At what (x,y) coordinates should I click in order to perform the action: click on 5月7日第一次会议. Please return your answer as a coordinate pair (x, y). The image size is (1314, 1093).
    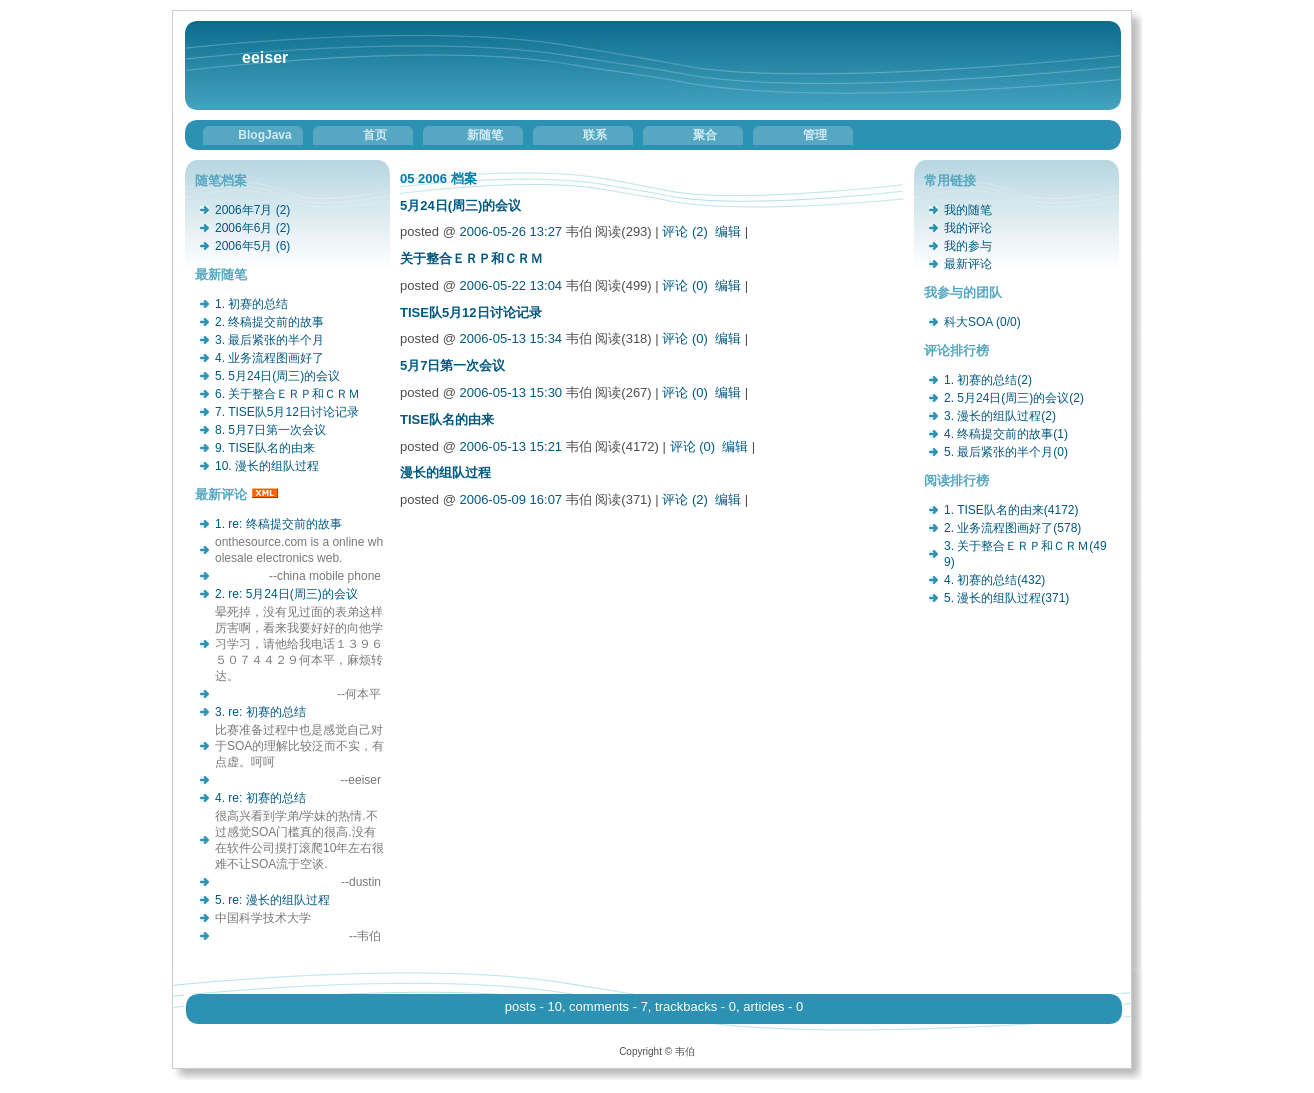
    Looking at the image, I should click on (452, 365).